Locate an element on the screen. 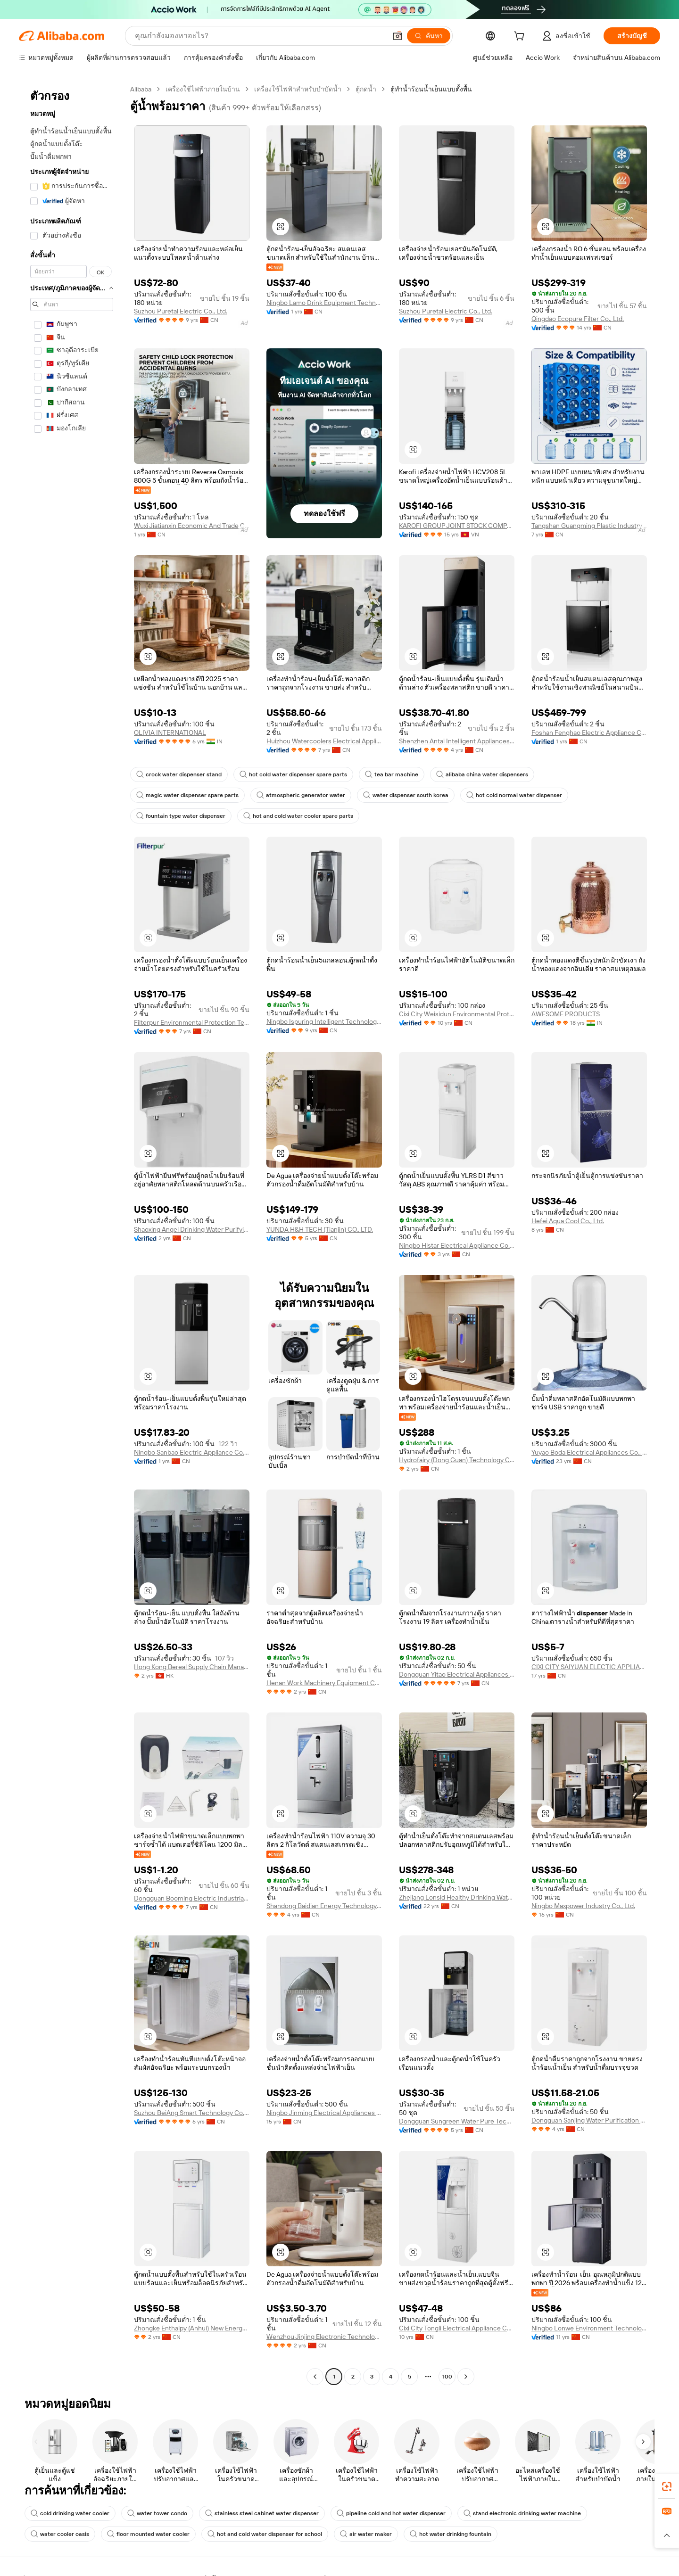  YUNDA H&H TECH (Tianjin) CO., LTD. is located at coordinates (319, 1229).